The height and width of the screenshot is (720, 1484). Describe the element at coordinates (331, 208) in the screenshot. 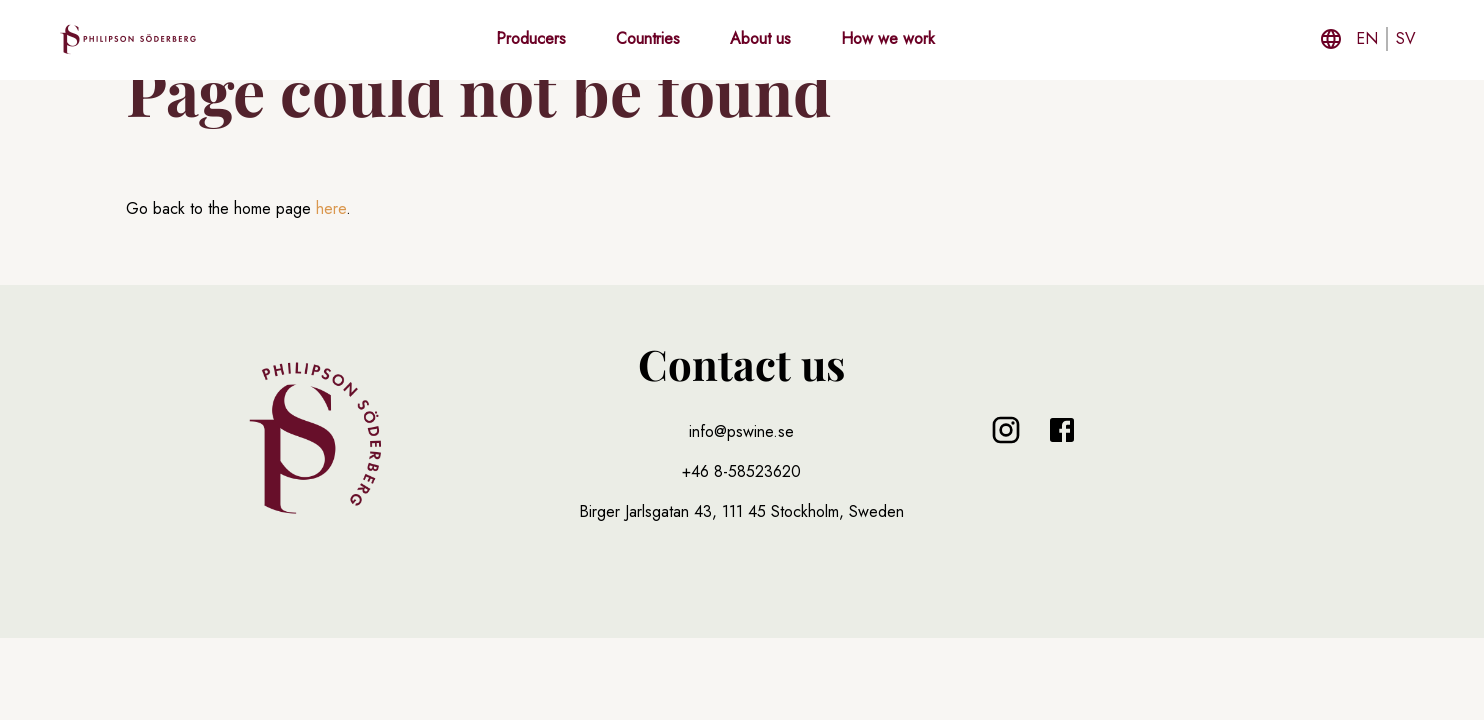

I see `here` at that location.